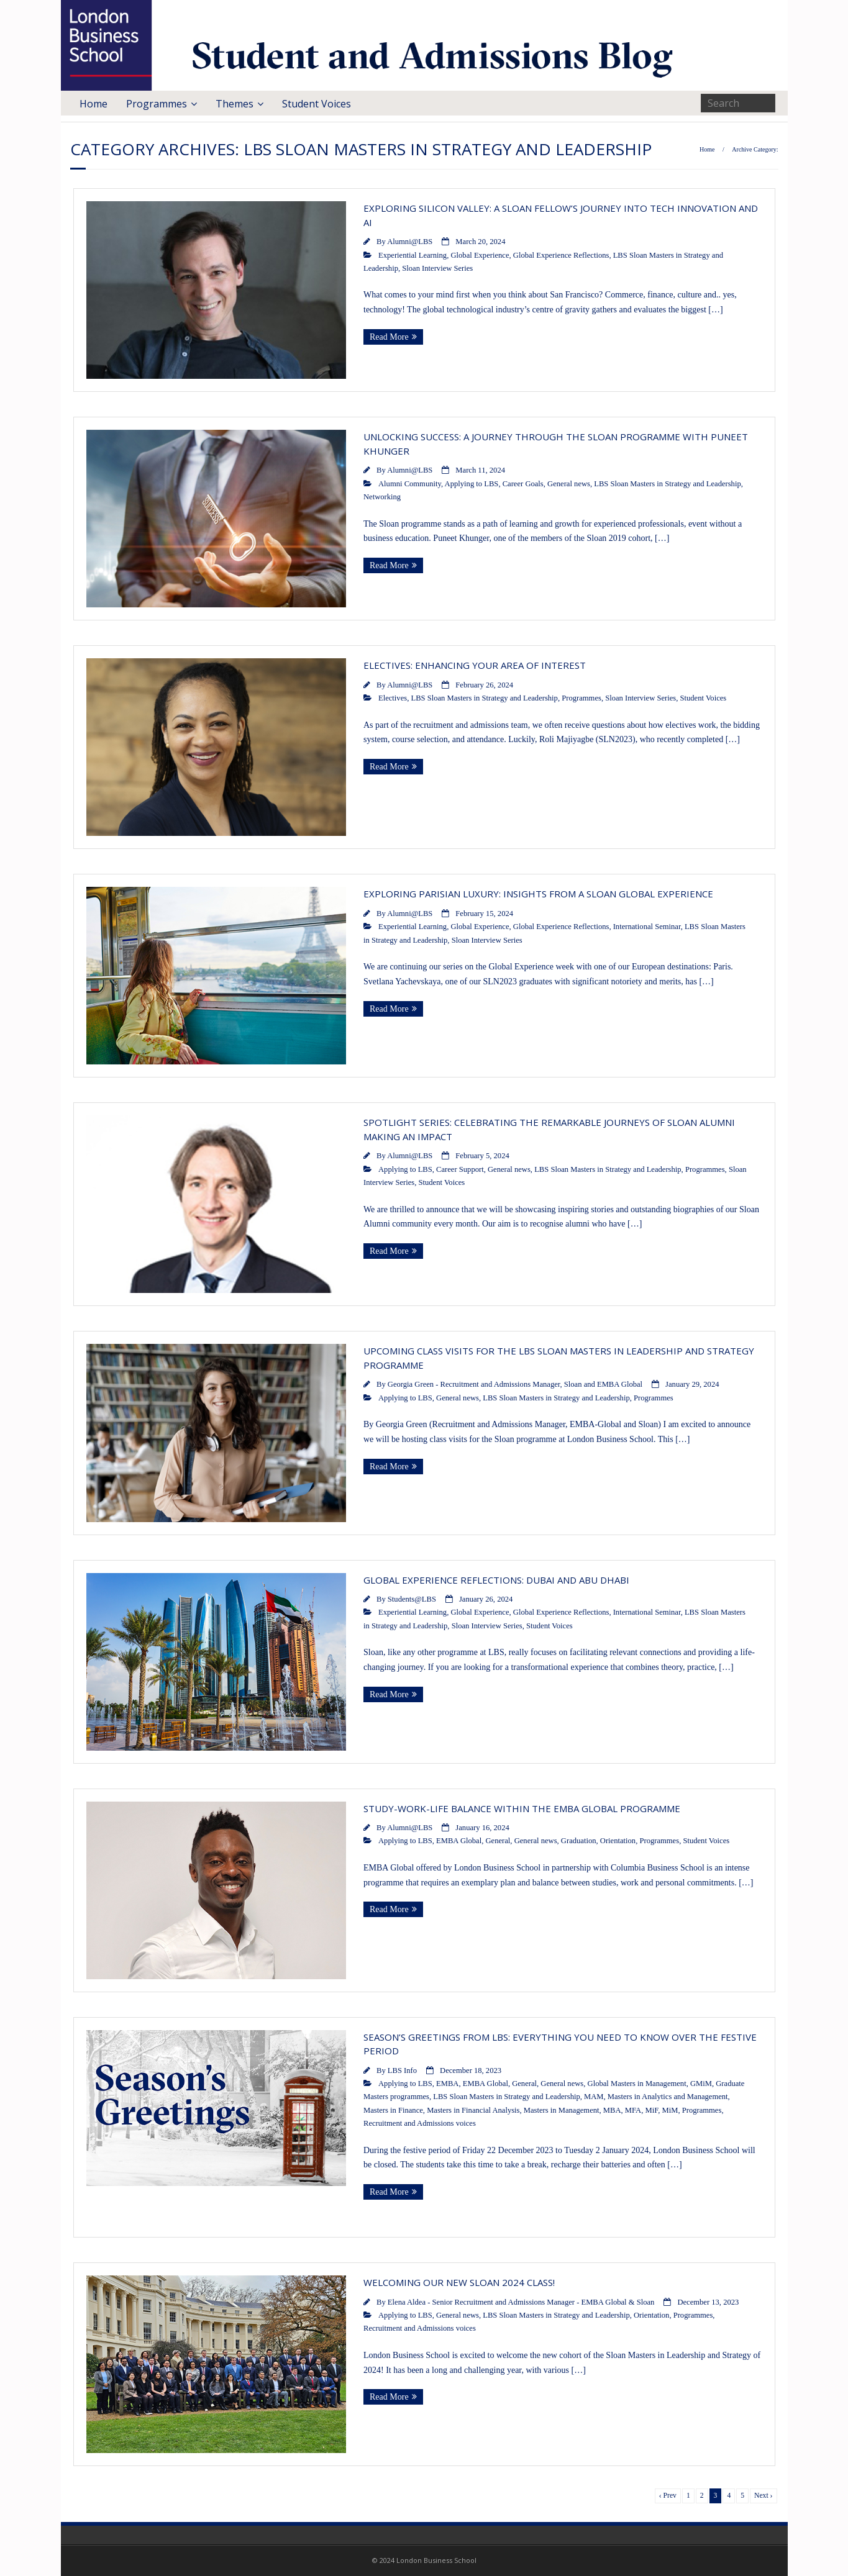  What do you see at coordinates (156, 104) in the screenshot?
I see `Programmes` at bounding box center [156, 104].